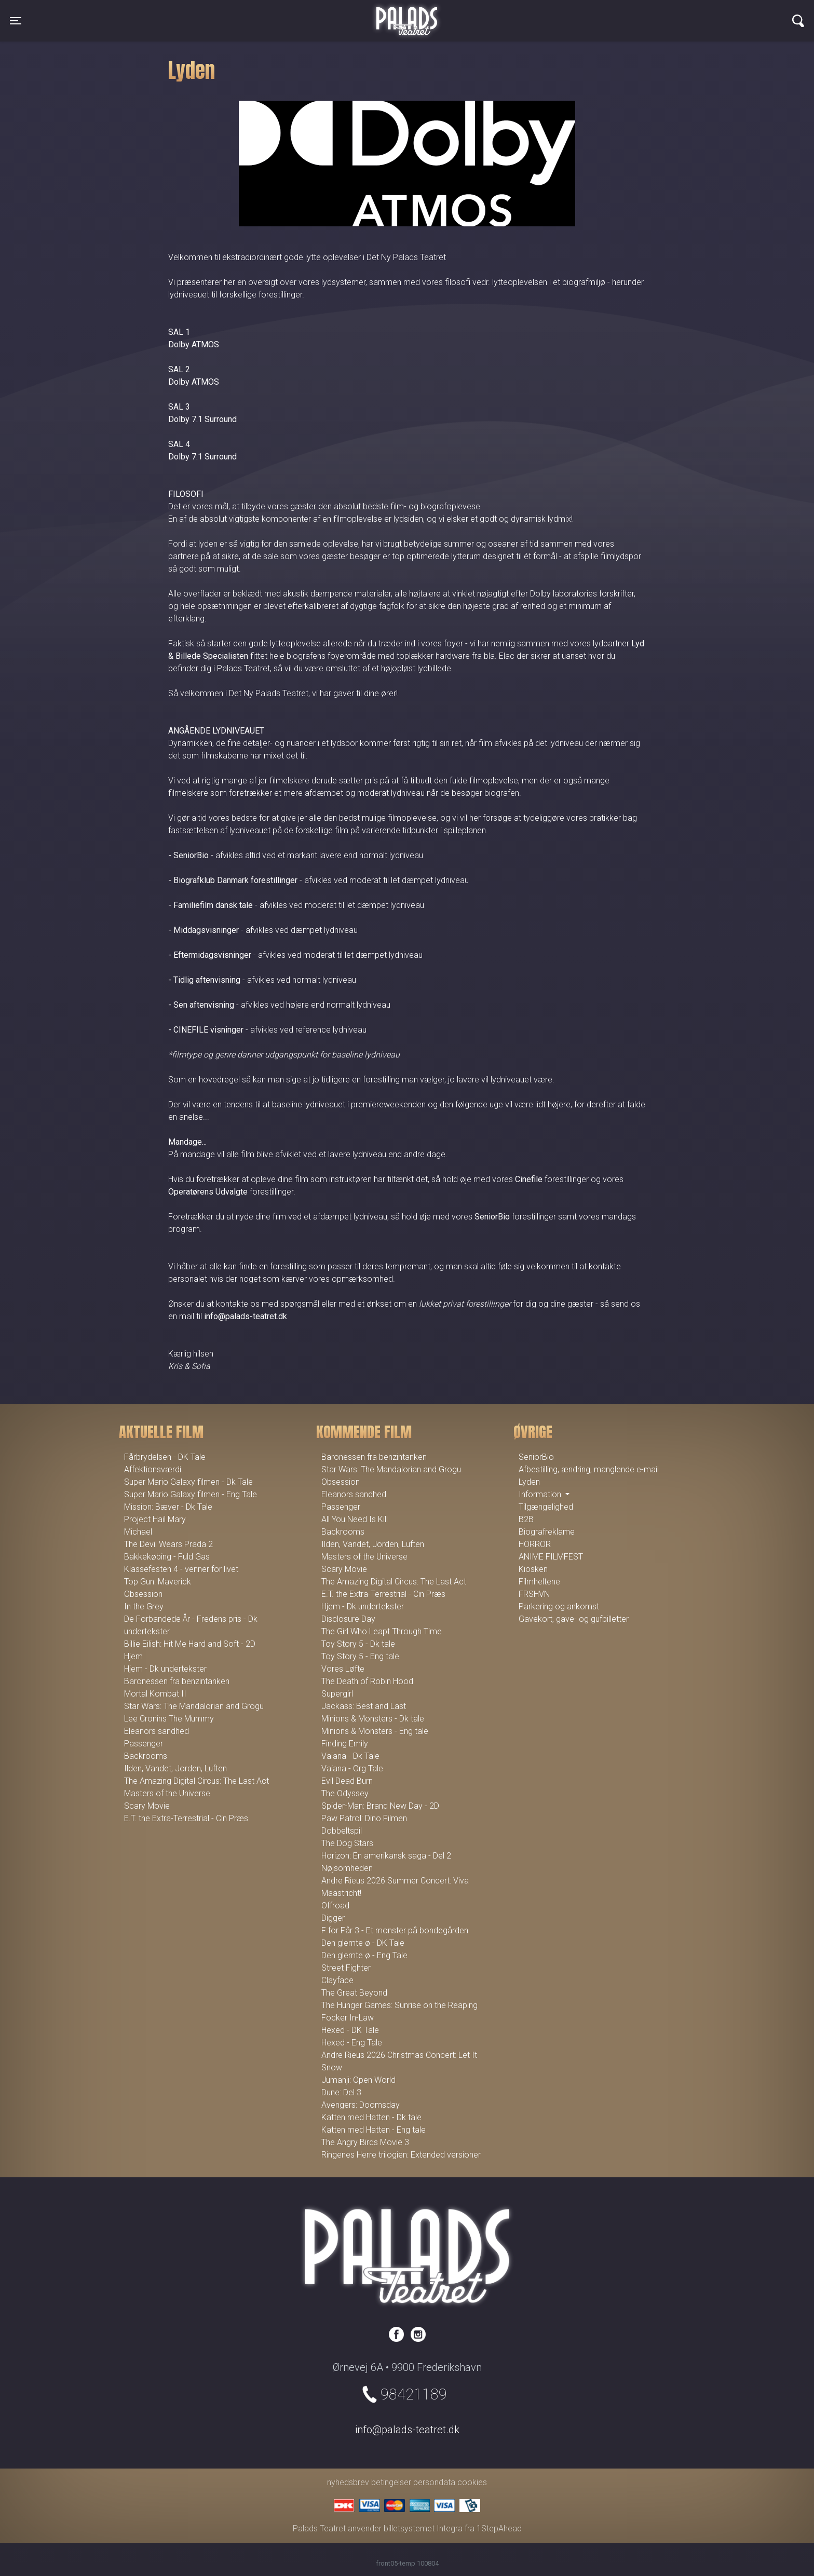 The image size is (814, 2576). What do you see at coordinates (143, 1594) in the screenshot?
I see `Obsession` at bounding box center [143, 1594].